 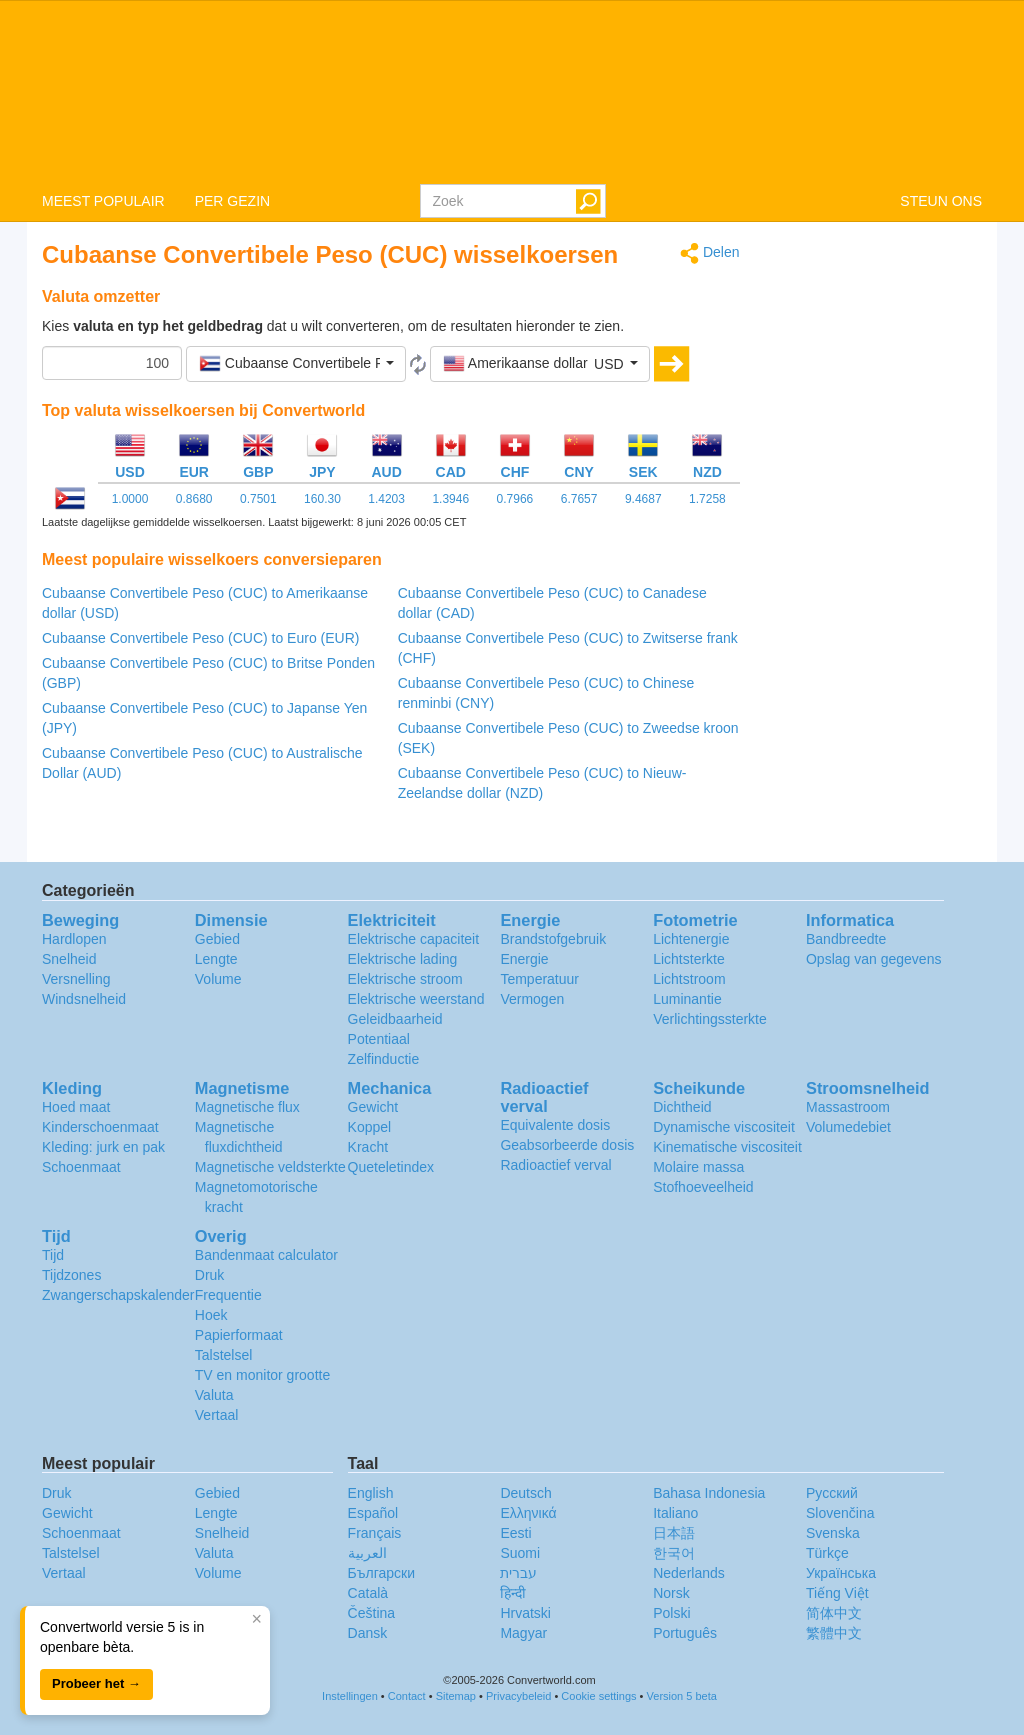 I want to click on Kinderschoenmaat, so click(x=100, y=1127).